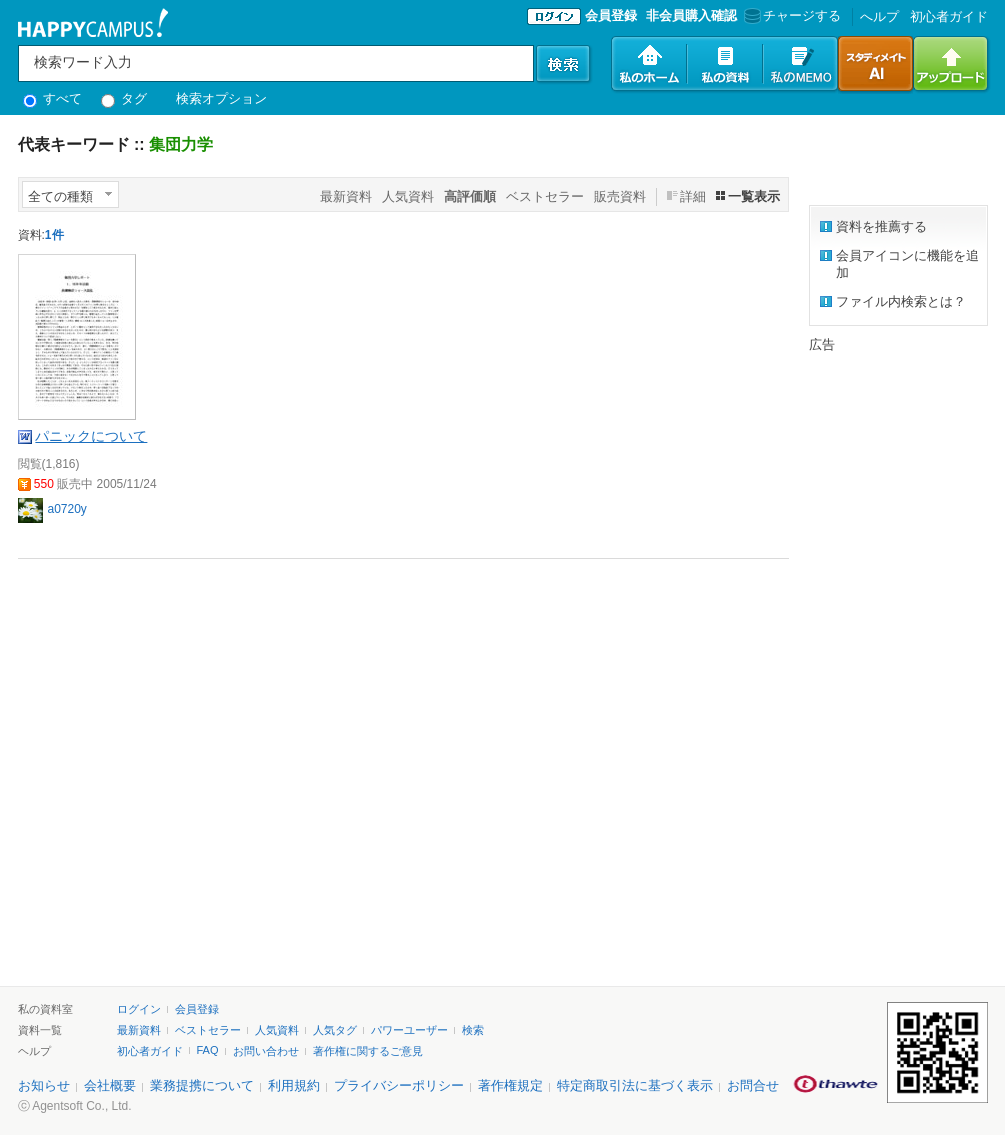  Describe the element at coordinates (91, 436) in the screenshot. I see `パニックについて` at that location.